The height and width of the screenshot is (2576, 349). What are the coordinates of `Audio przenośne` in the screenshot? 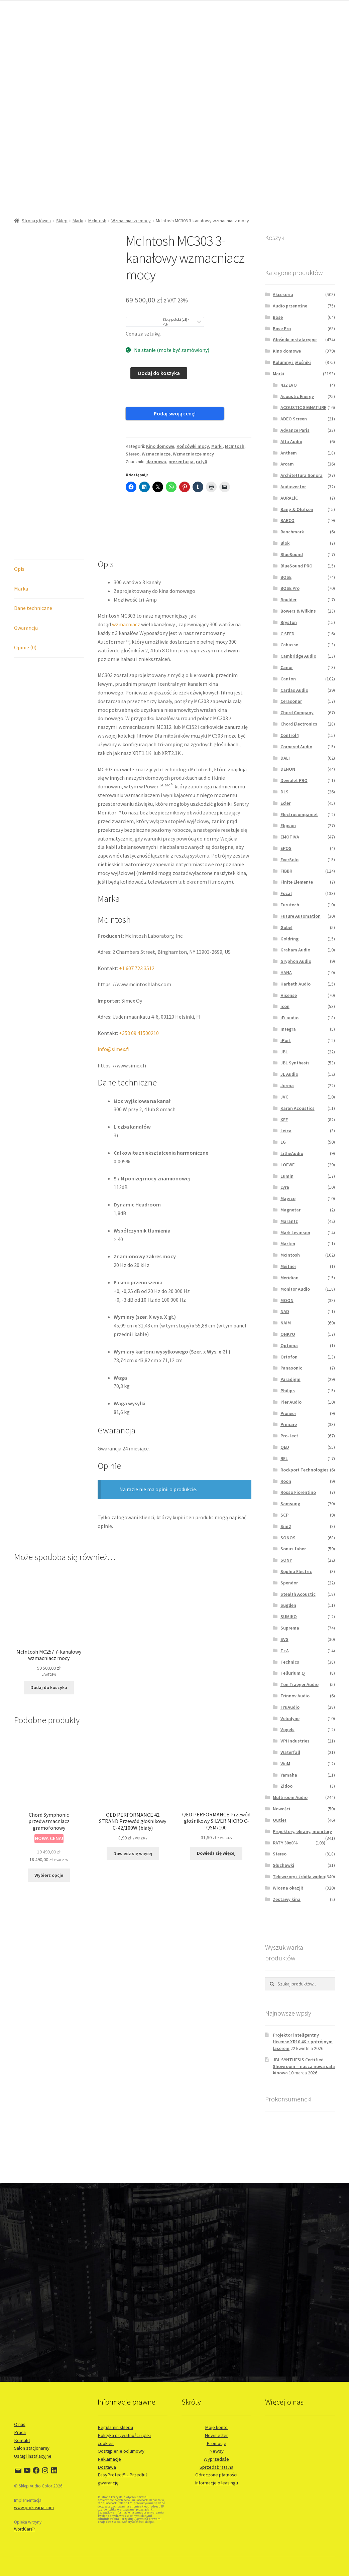 It's located at (290, 306).